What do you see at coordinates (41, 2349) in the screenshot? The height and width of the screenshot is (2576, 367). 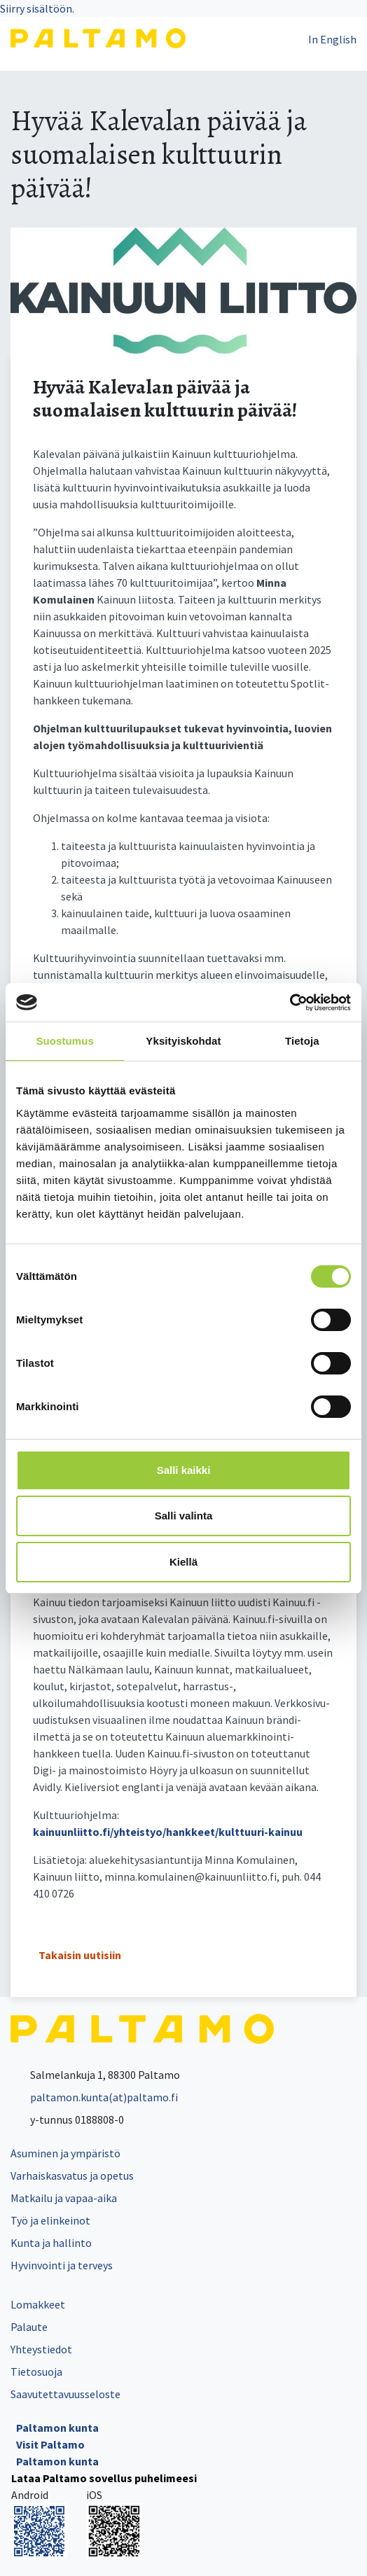 I see `Yhteystiedot` at bounding box center [41, 2349].